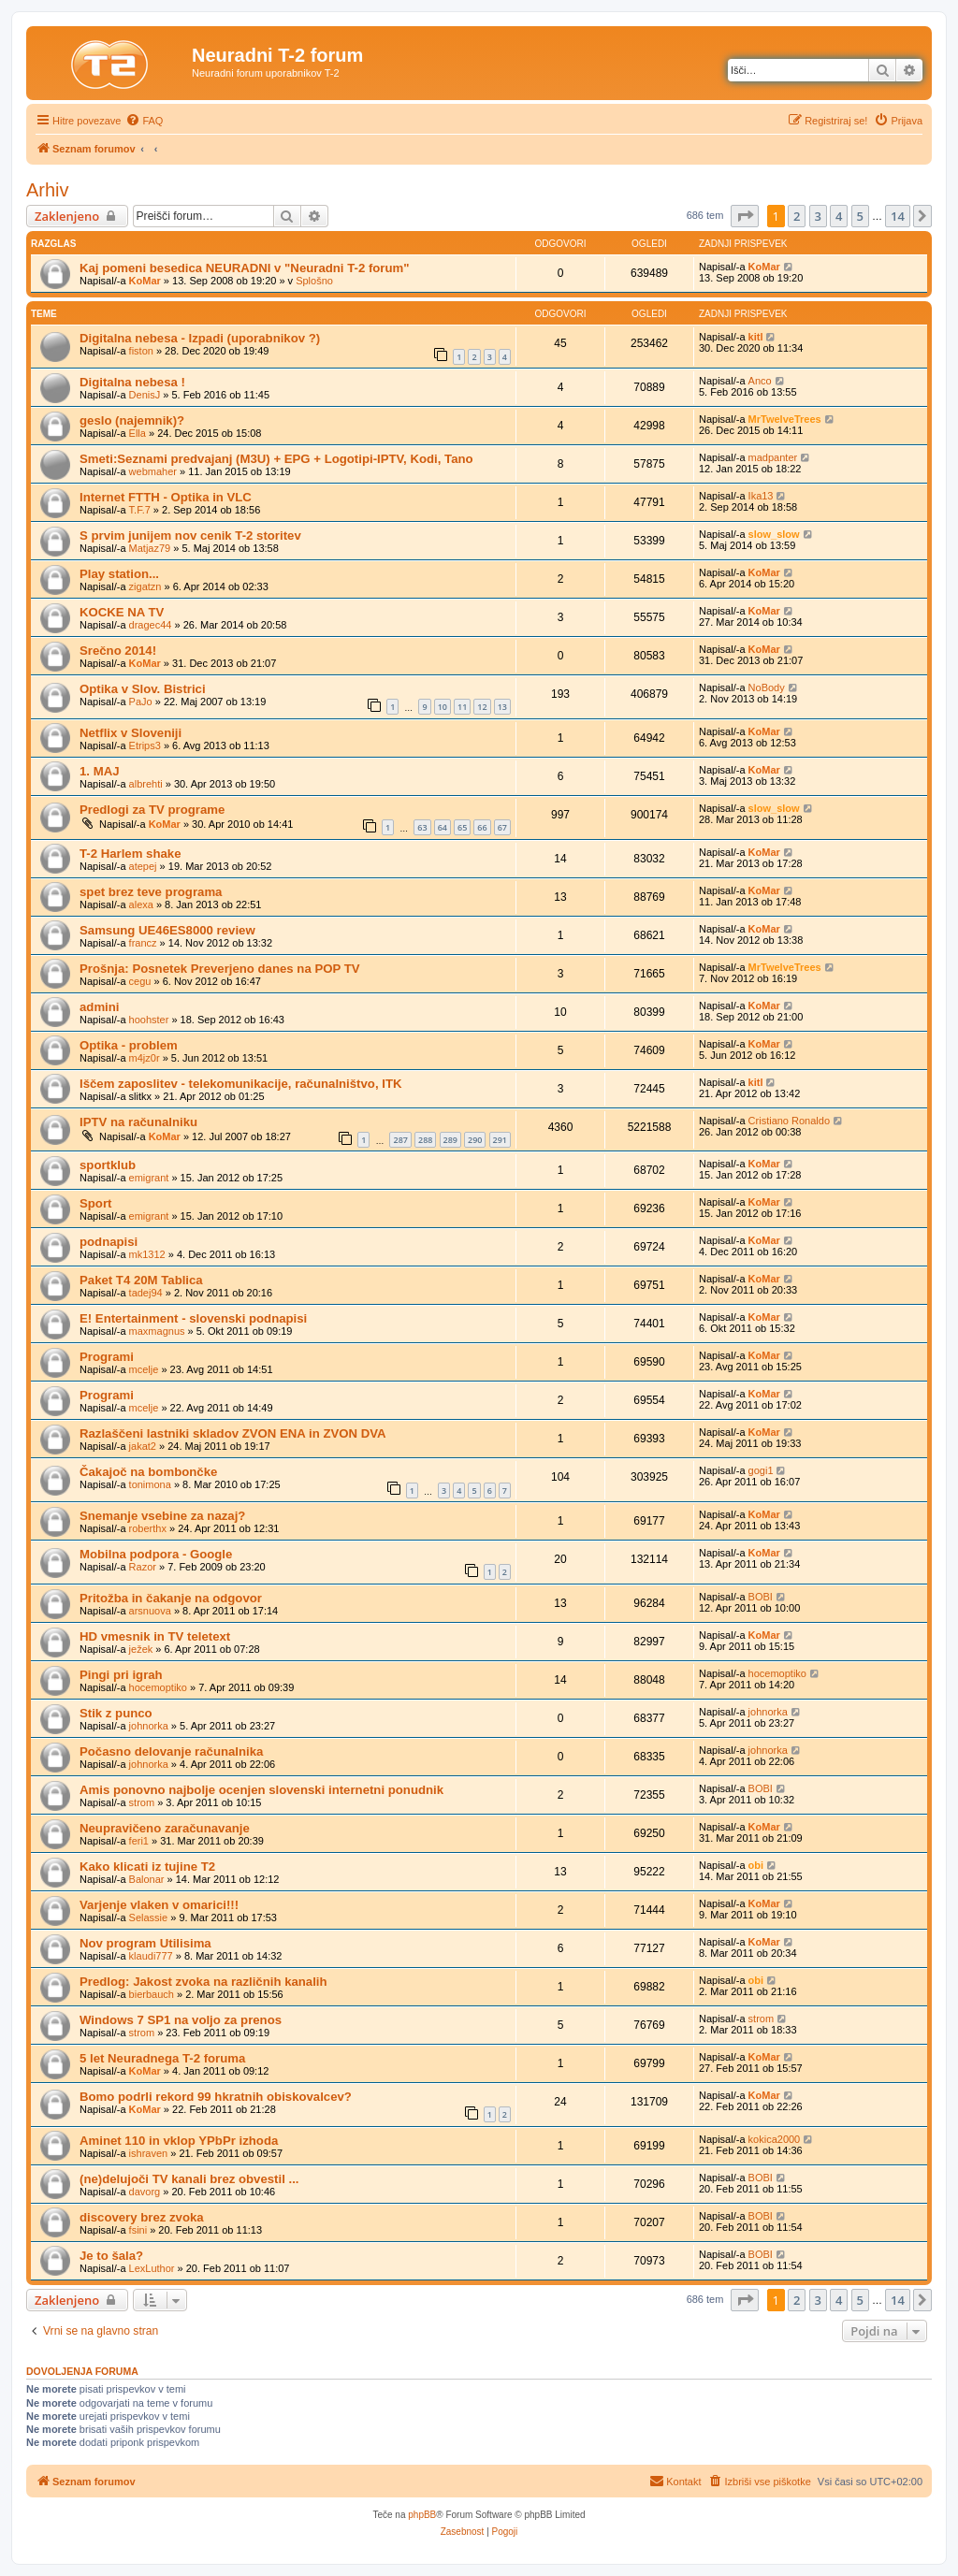  What do you see at coordinates (142, 2217) in the screenshot?
I see `discovery brez zvoka` at bounding box center [142, 2217].